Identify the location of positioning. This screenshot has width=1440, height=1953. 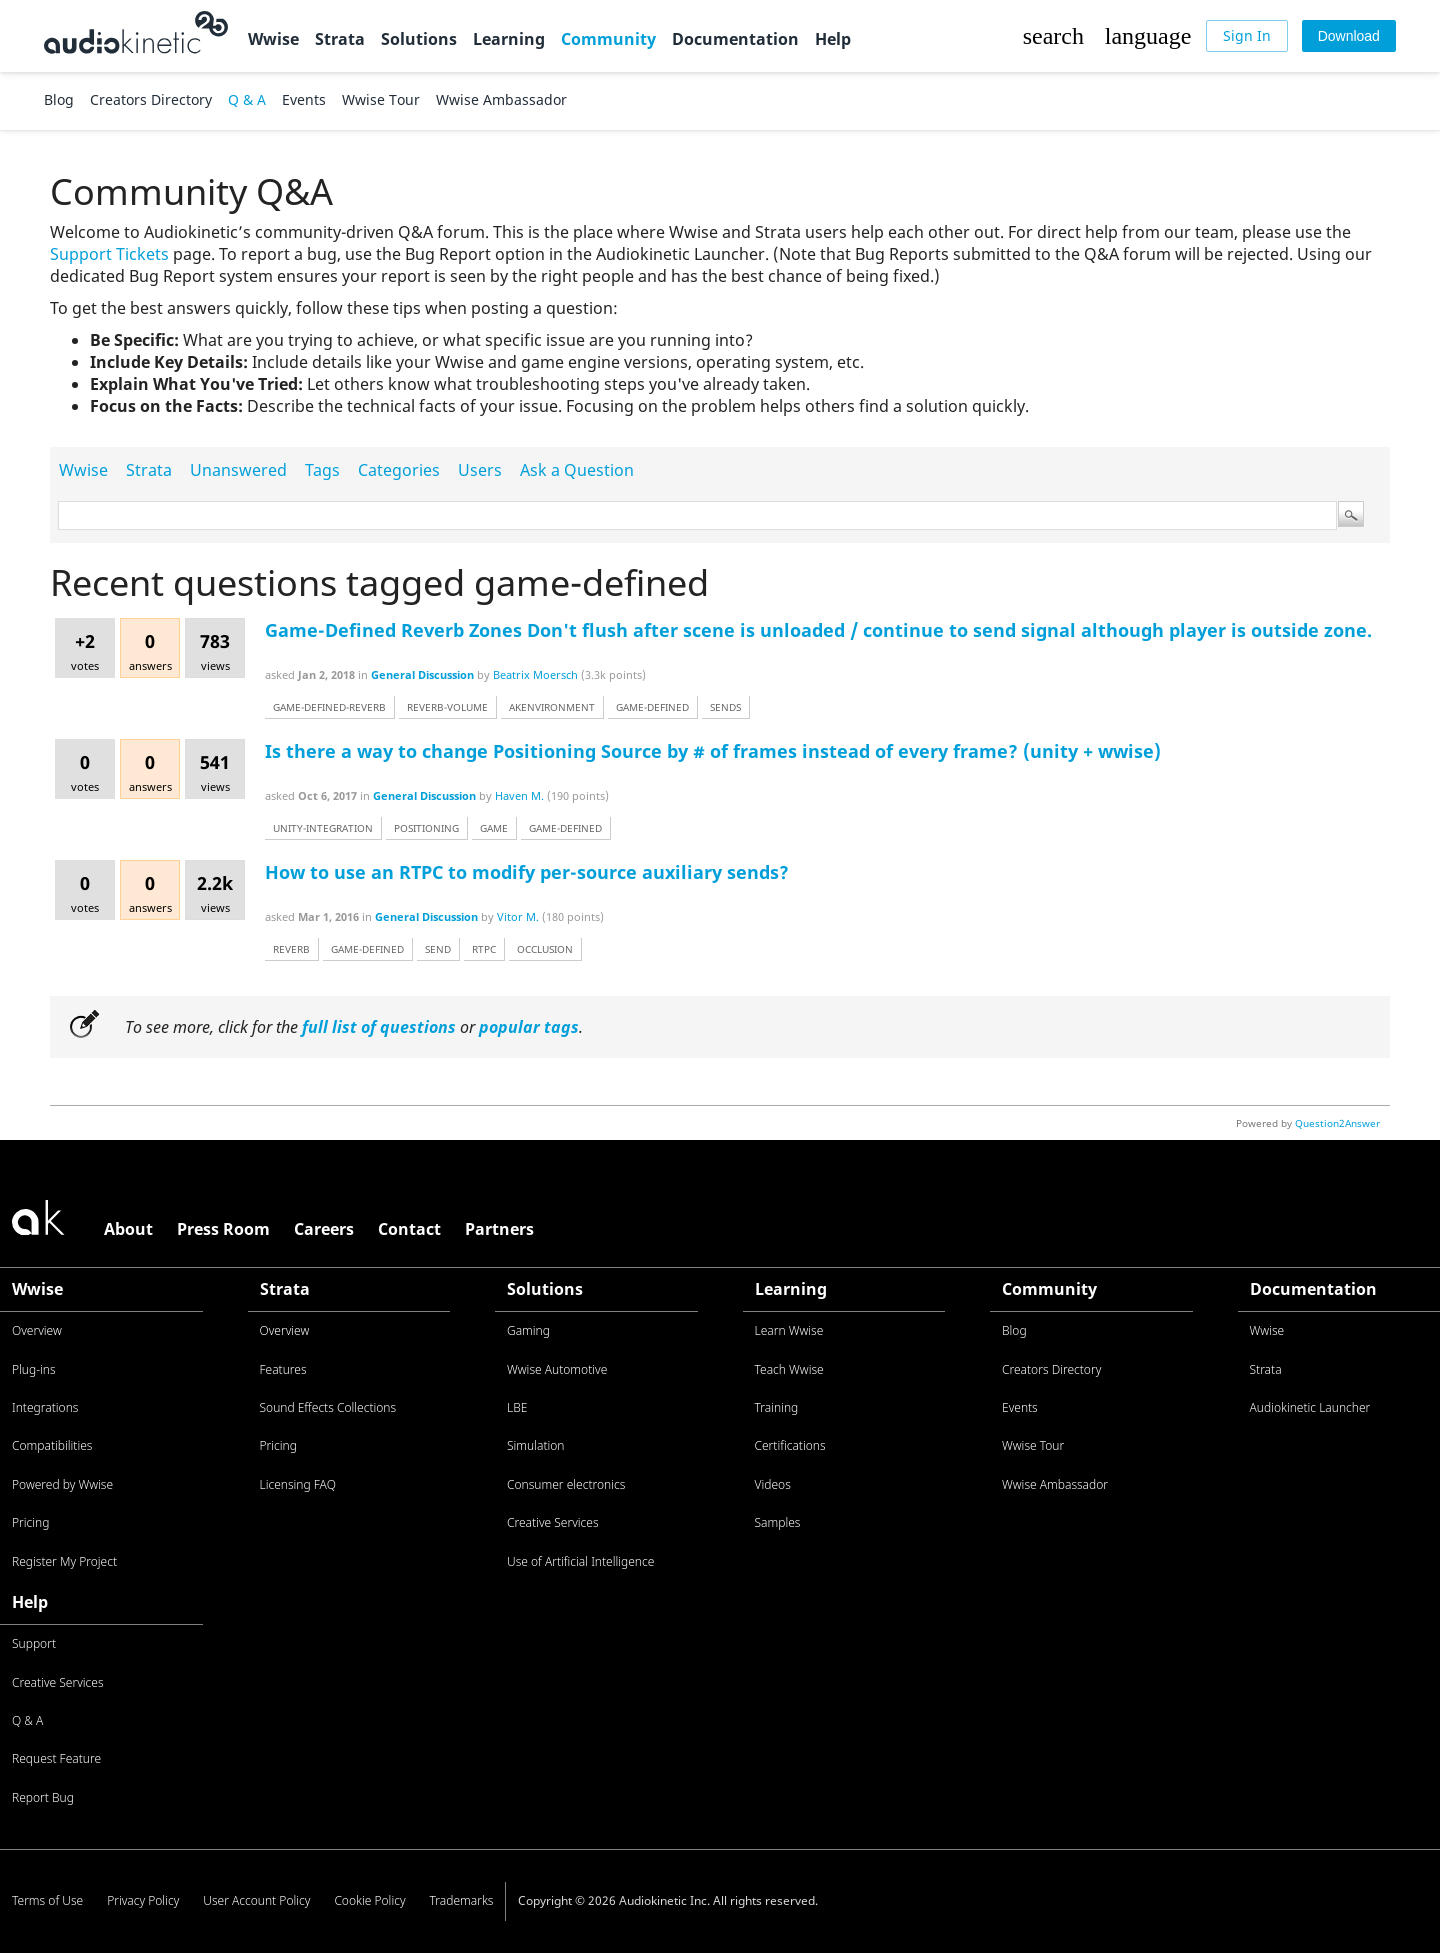
(426, 828).